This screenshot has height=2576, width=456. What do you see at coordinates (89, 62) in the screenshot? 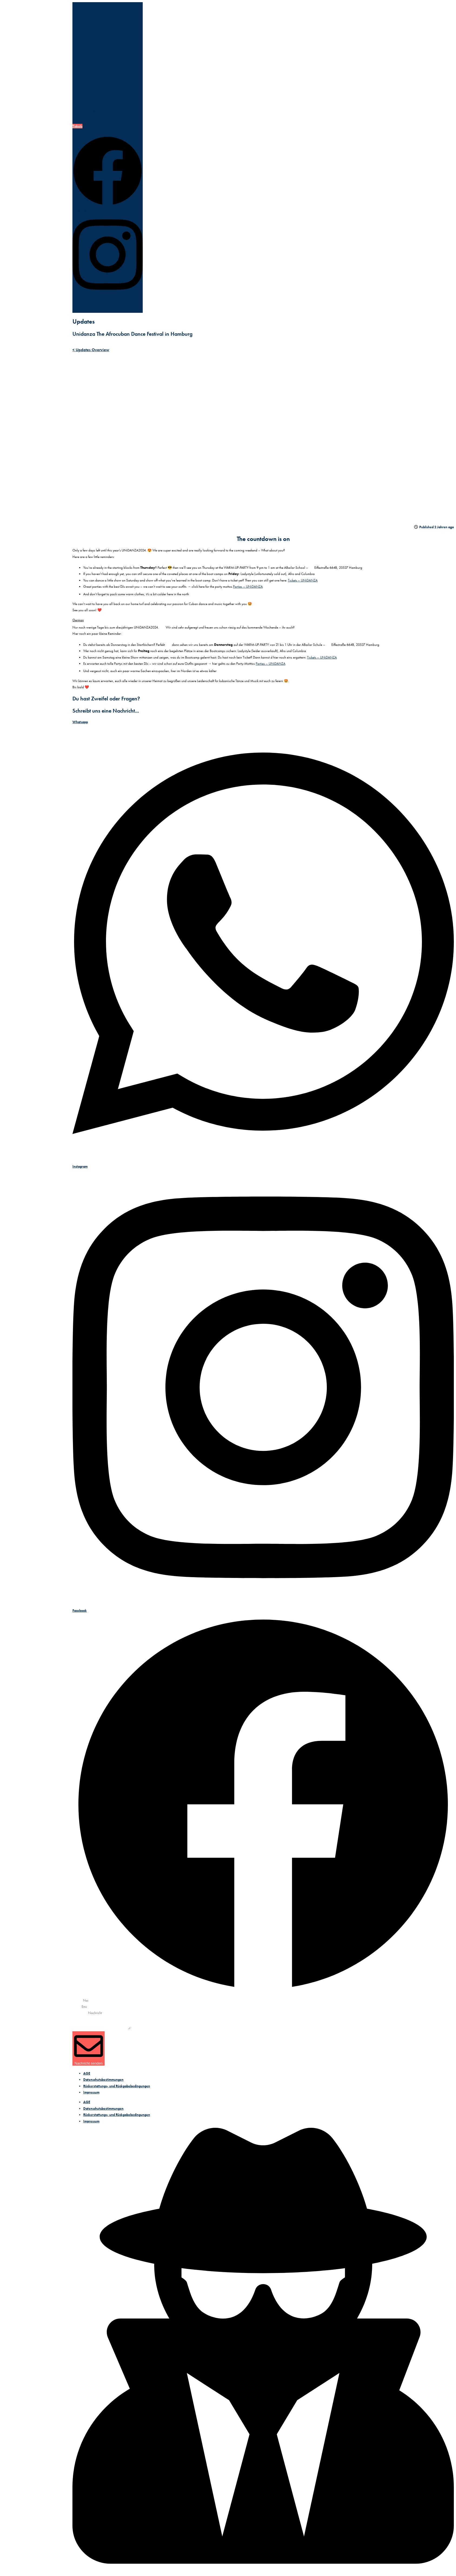
I see `Location` at bounding box center [89, 62].